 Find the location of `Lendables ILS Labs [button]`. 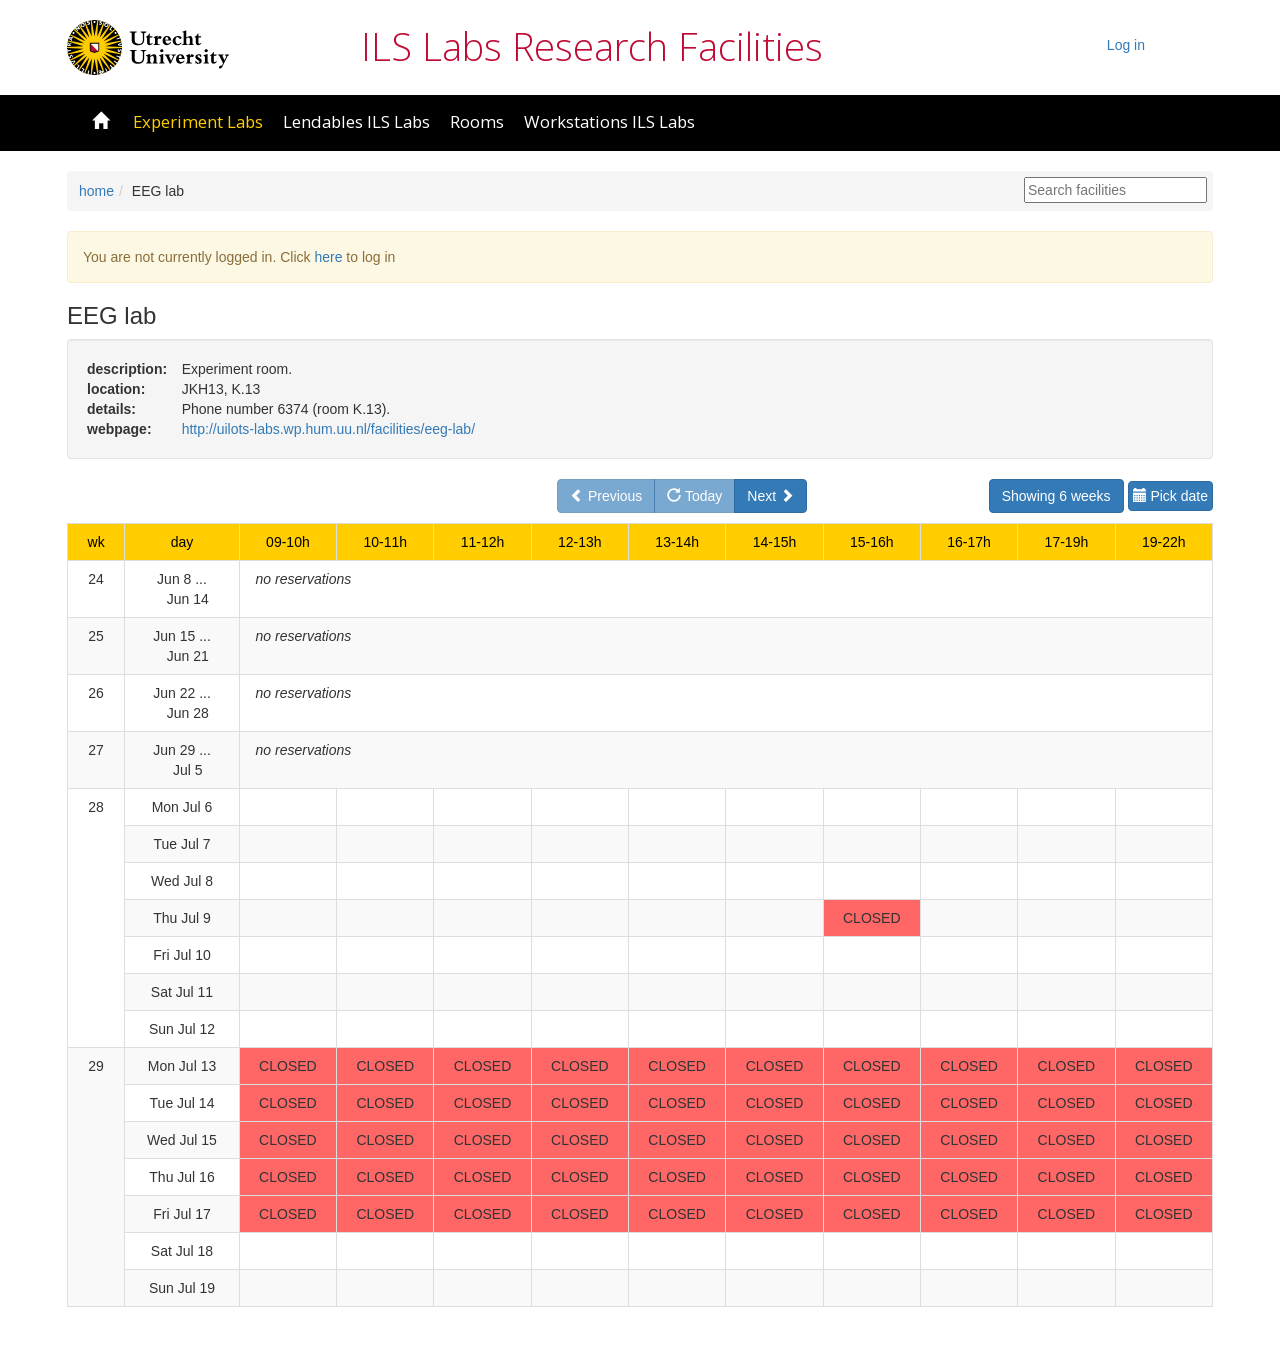

Lendables ILS Labs [button] is located at coordinates (356, 121).